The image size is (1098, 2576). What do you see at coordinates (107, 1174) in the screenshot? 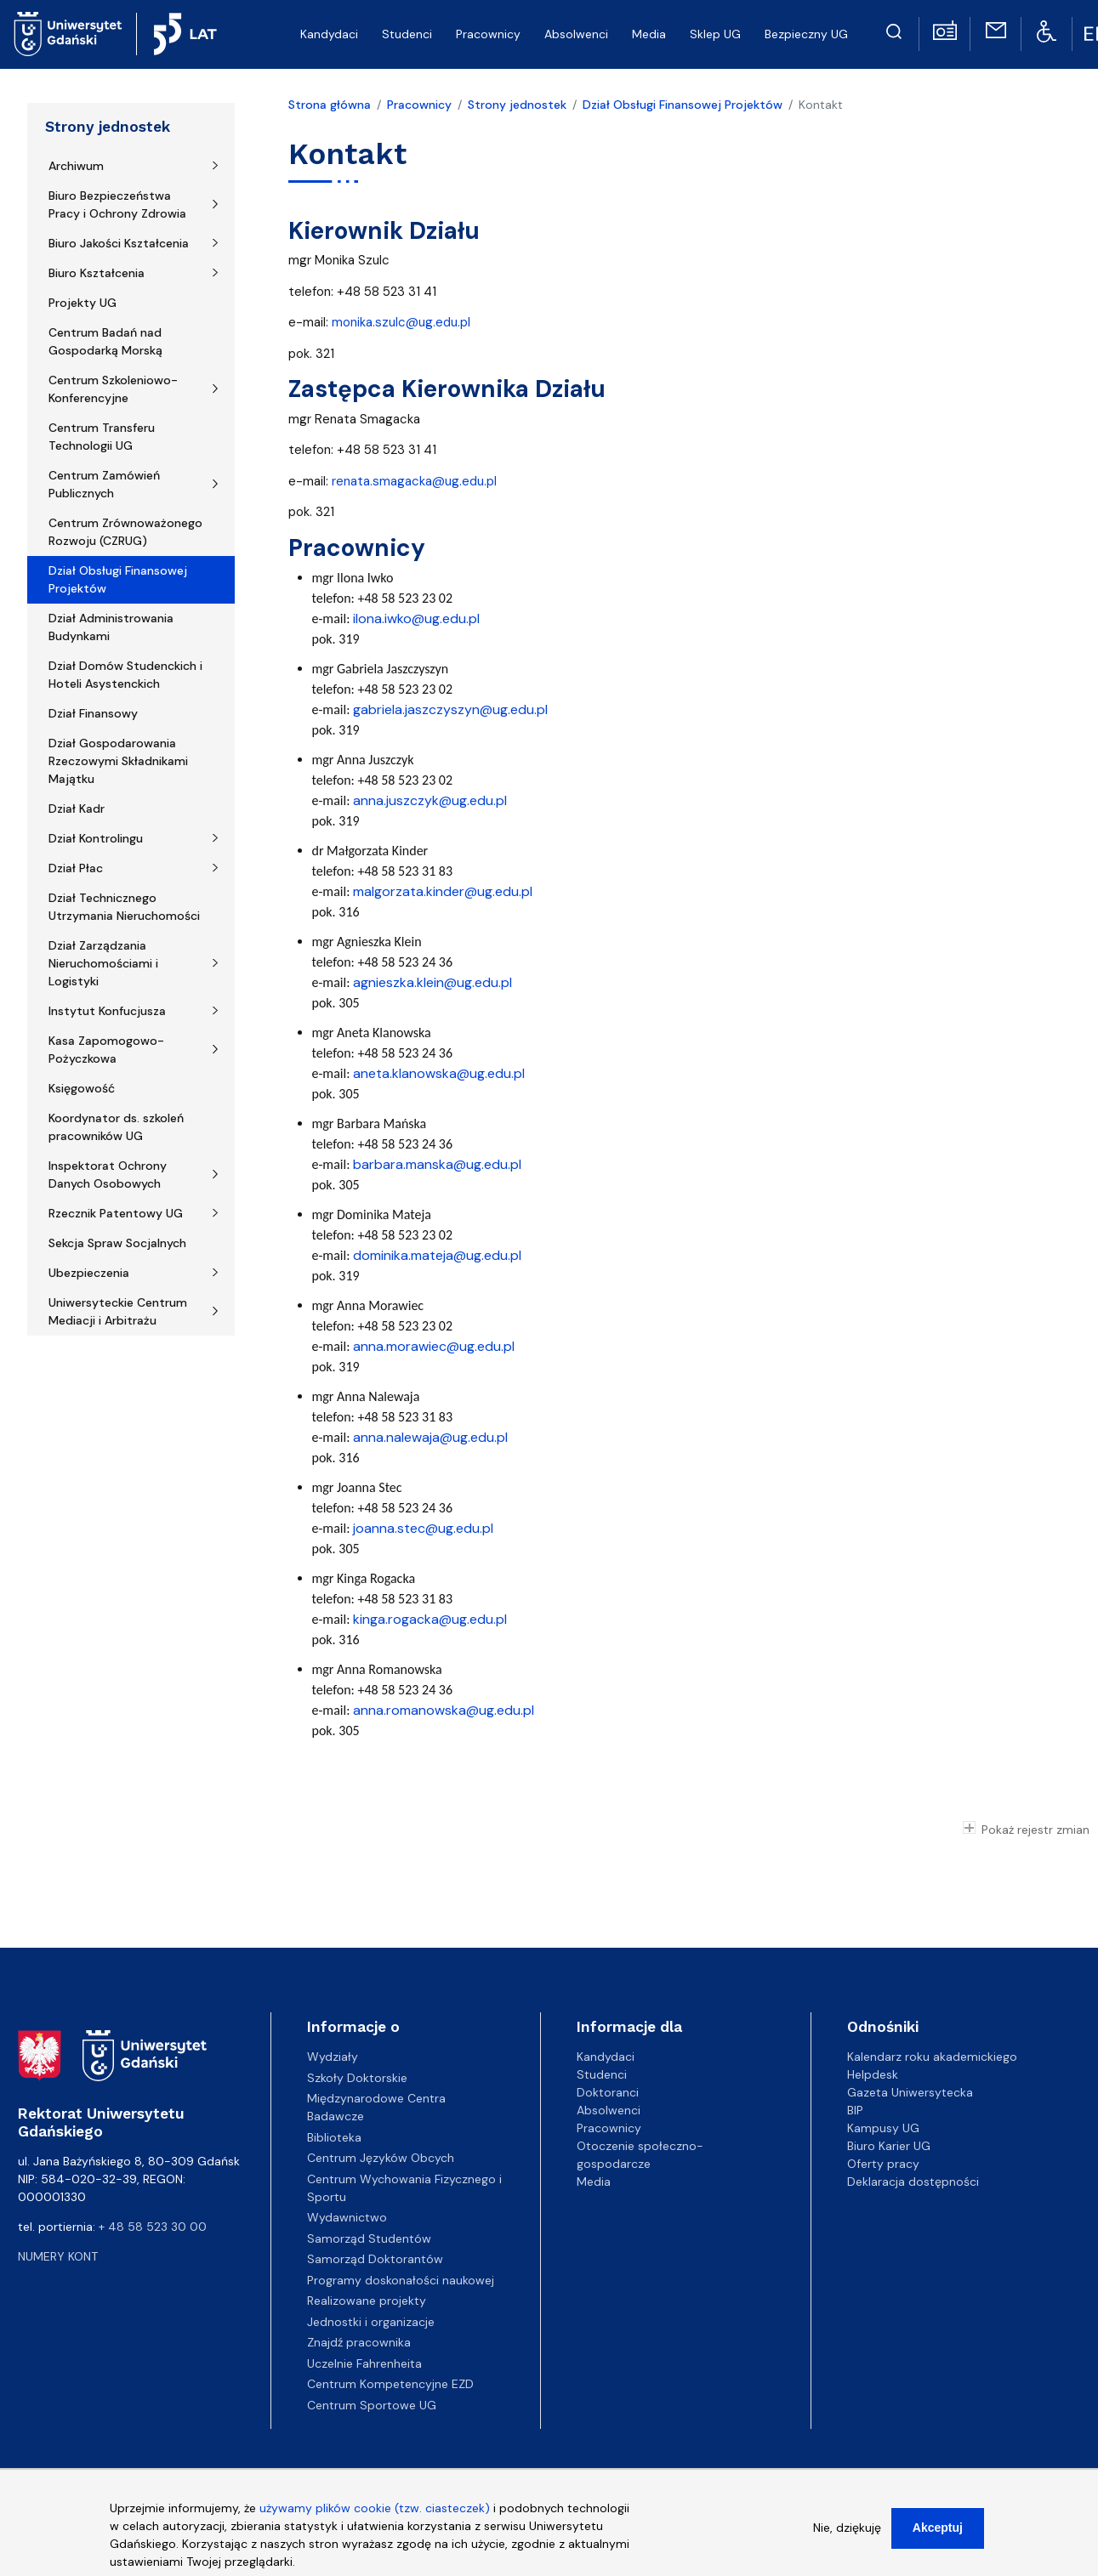
I see `Inspektorat Ochrony Danych Osobowych` at bounding box center [107, 1174].